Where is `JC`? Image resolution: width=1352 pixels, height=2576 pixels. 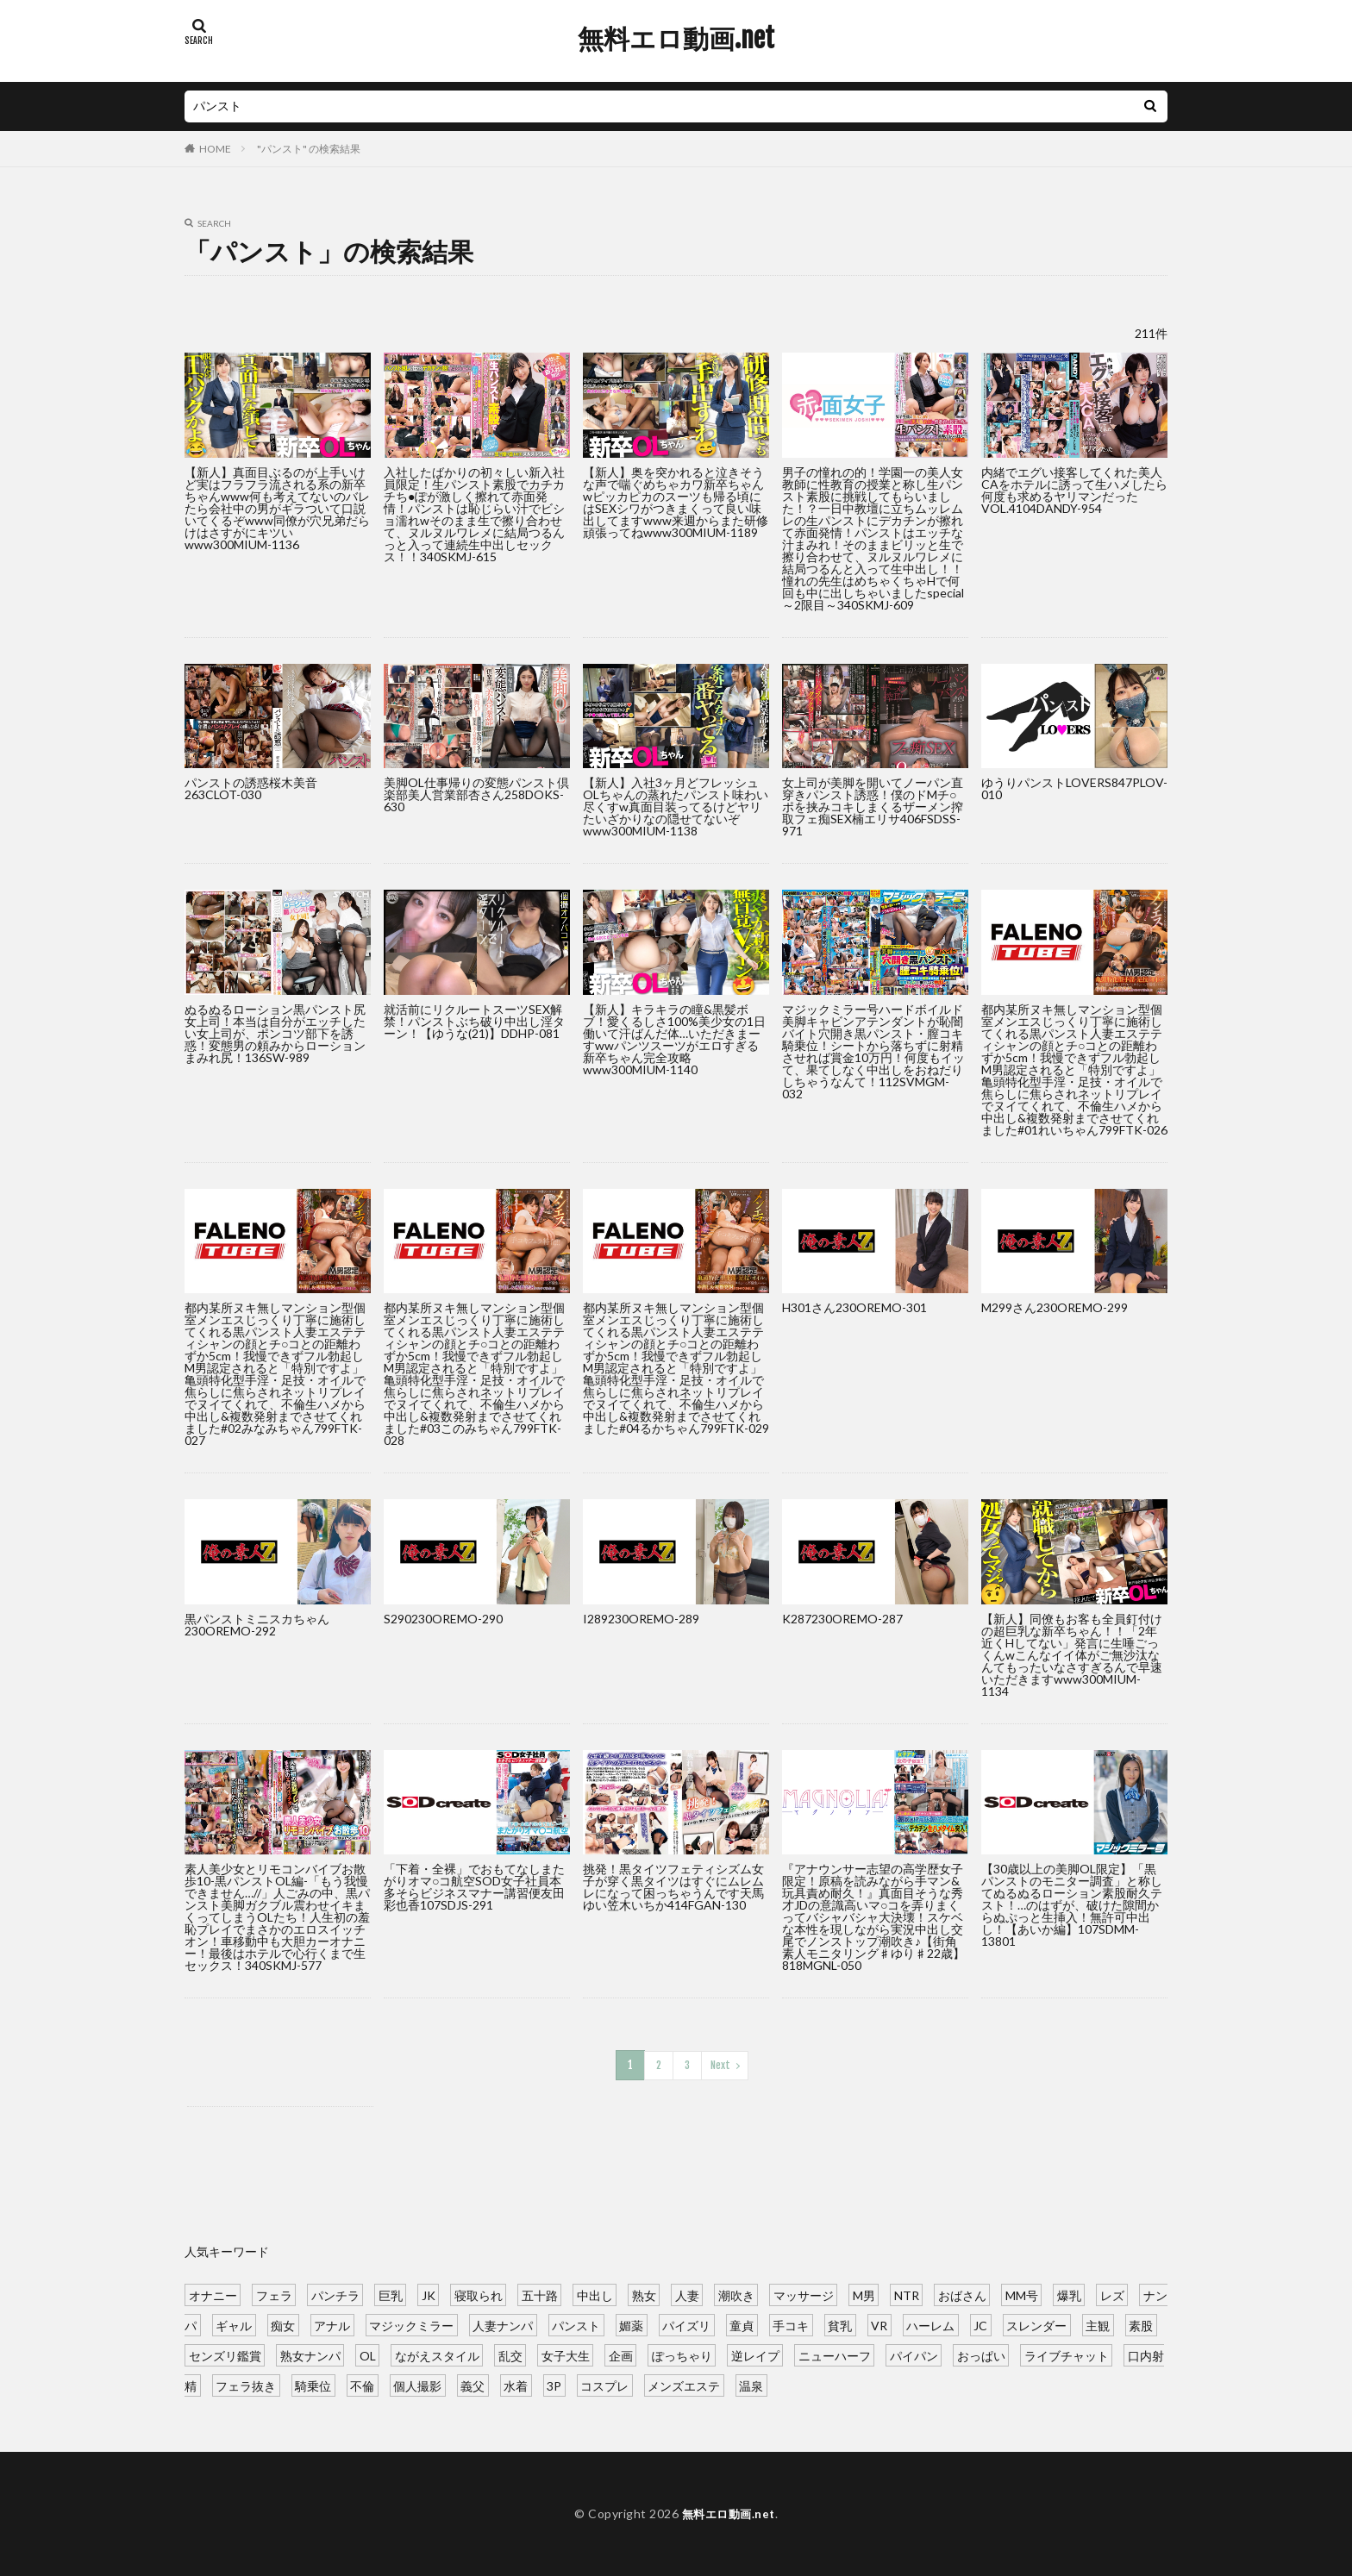
JC is located at coordinates (980, 2324).